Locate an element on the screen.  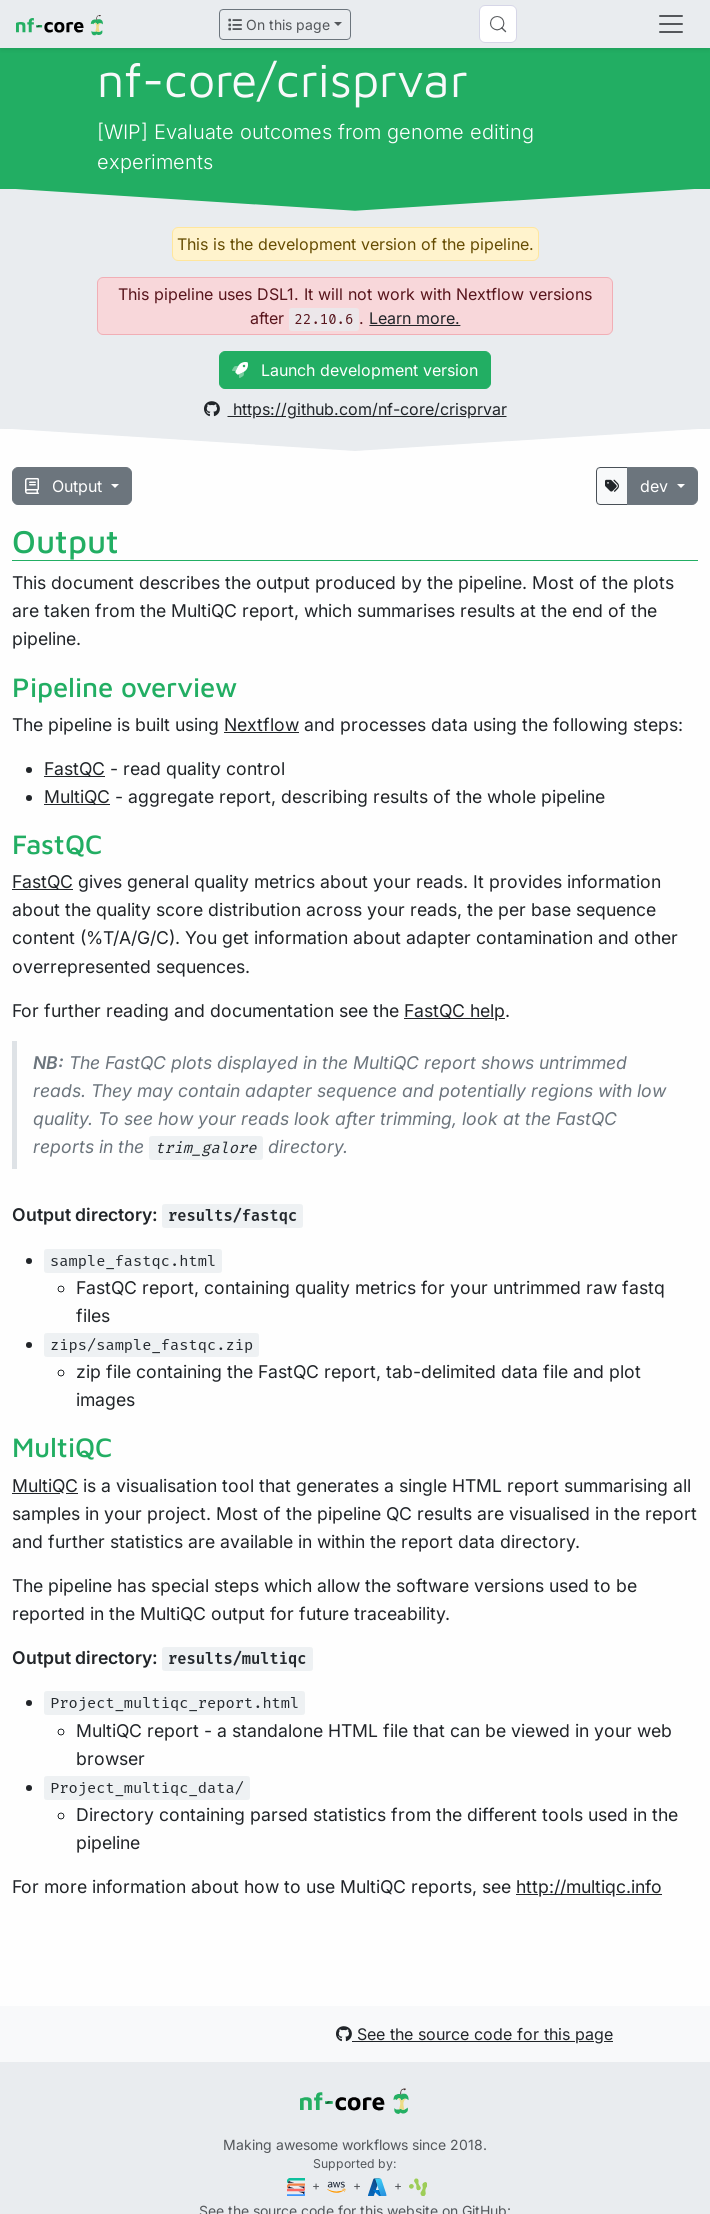
On this page is located at coordinates (279, 24).